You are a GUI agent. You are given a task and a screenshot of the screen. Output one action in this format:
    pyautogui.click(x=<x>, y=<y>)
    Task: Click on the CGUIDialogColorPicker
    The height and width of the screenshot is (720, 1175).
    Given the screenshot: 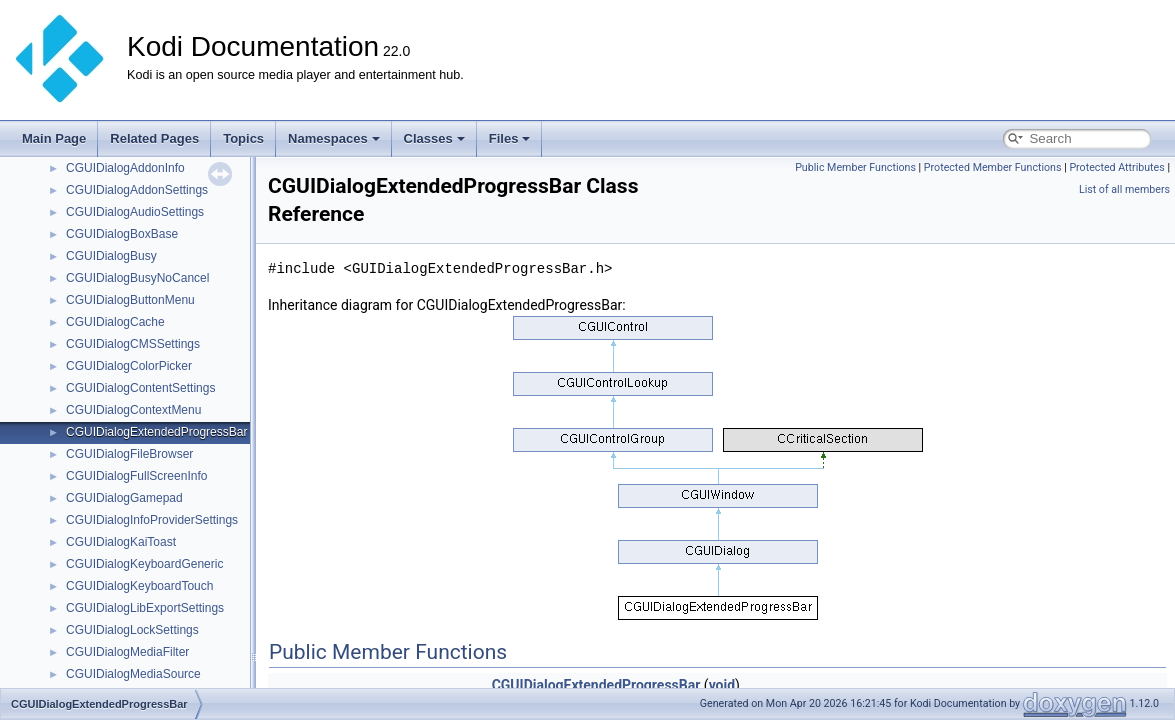 What is the action you would take?
    pyautogui.click(x=129, y=366)
    